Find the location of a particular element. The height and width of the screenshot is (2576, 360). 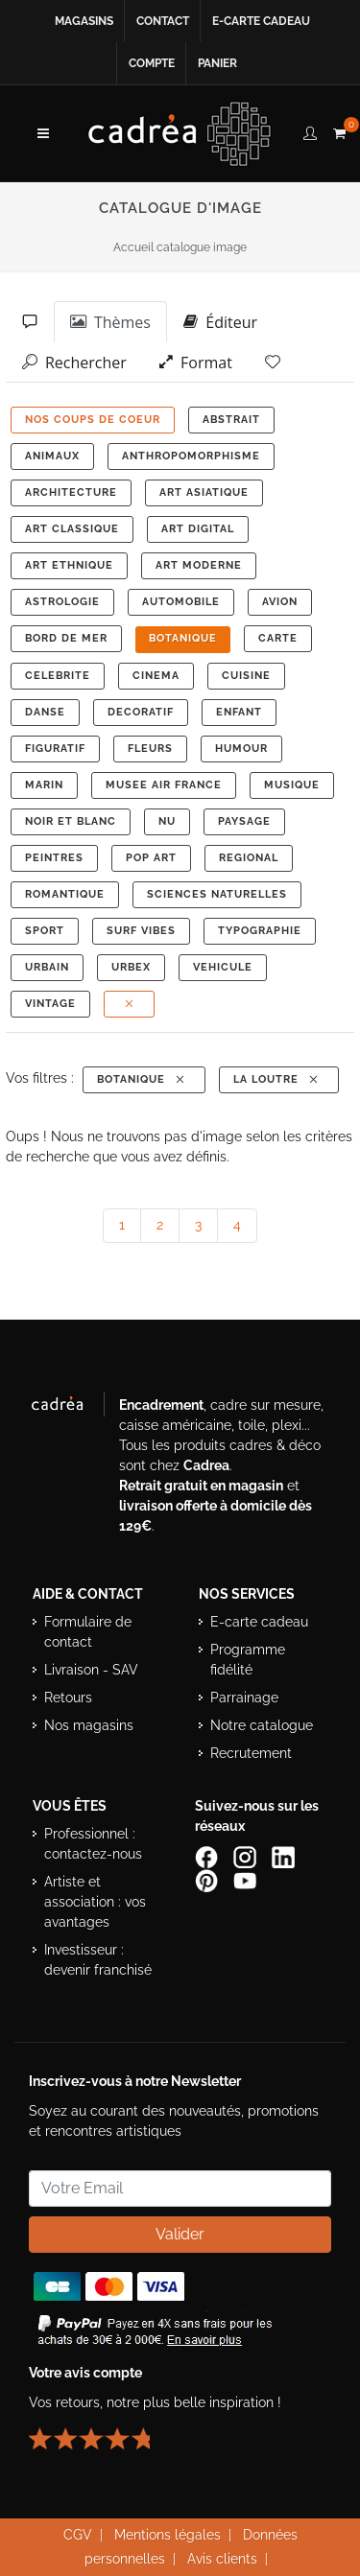

Sciences Naturelles is located at coordinates (217, 894).